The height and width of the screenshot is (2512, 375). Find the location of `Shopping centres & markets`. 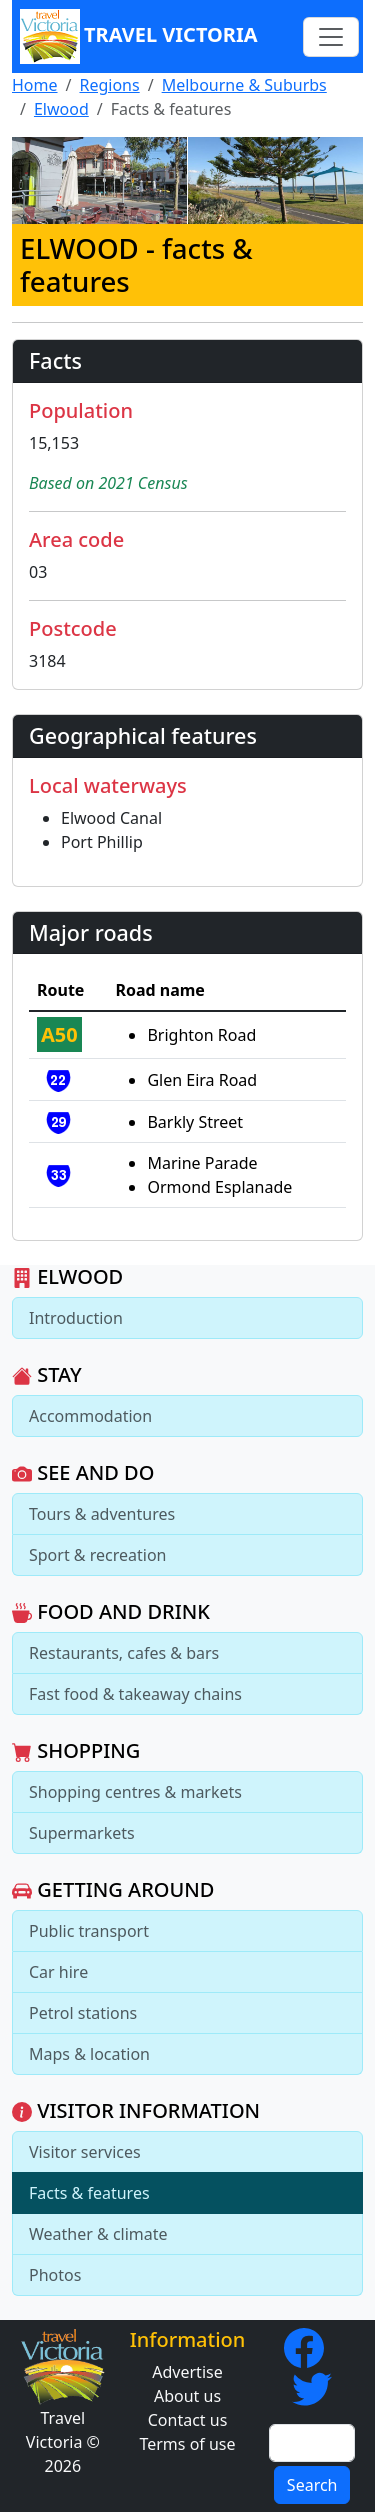

Shopping centres & markets is located at coordinates (135, 1792).